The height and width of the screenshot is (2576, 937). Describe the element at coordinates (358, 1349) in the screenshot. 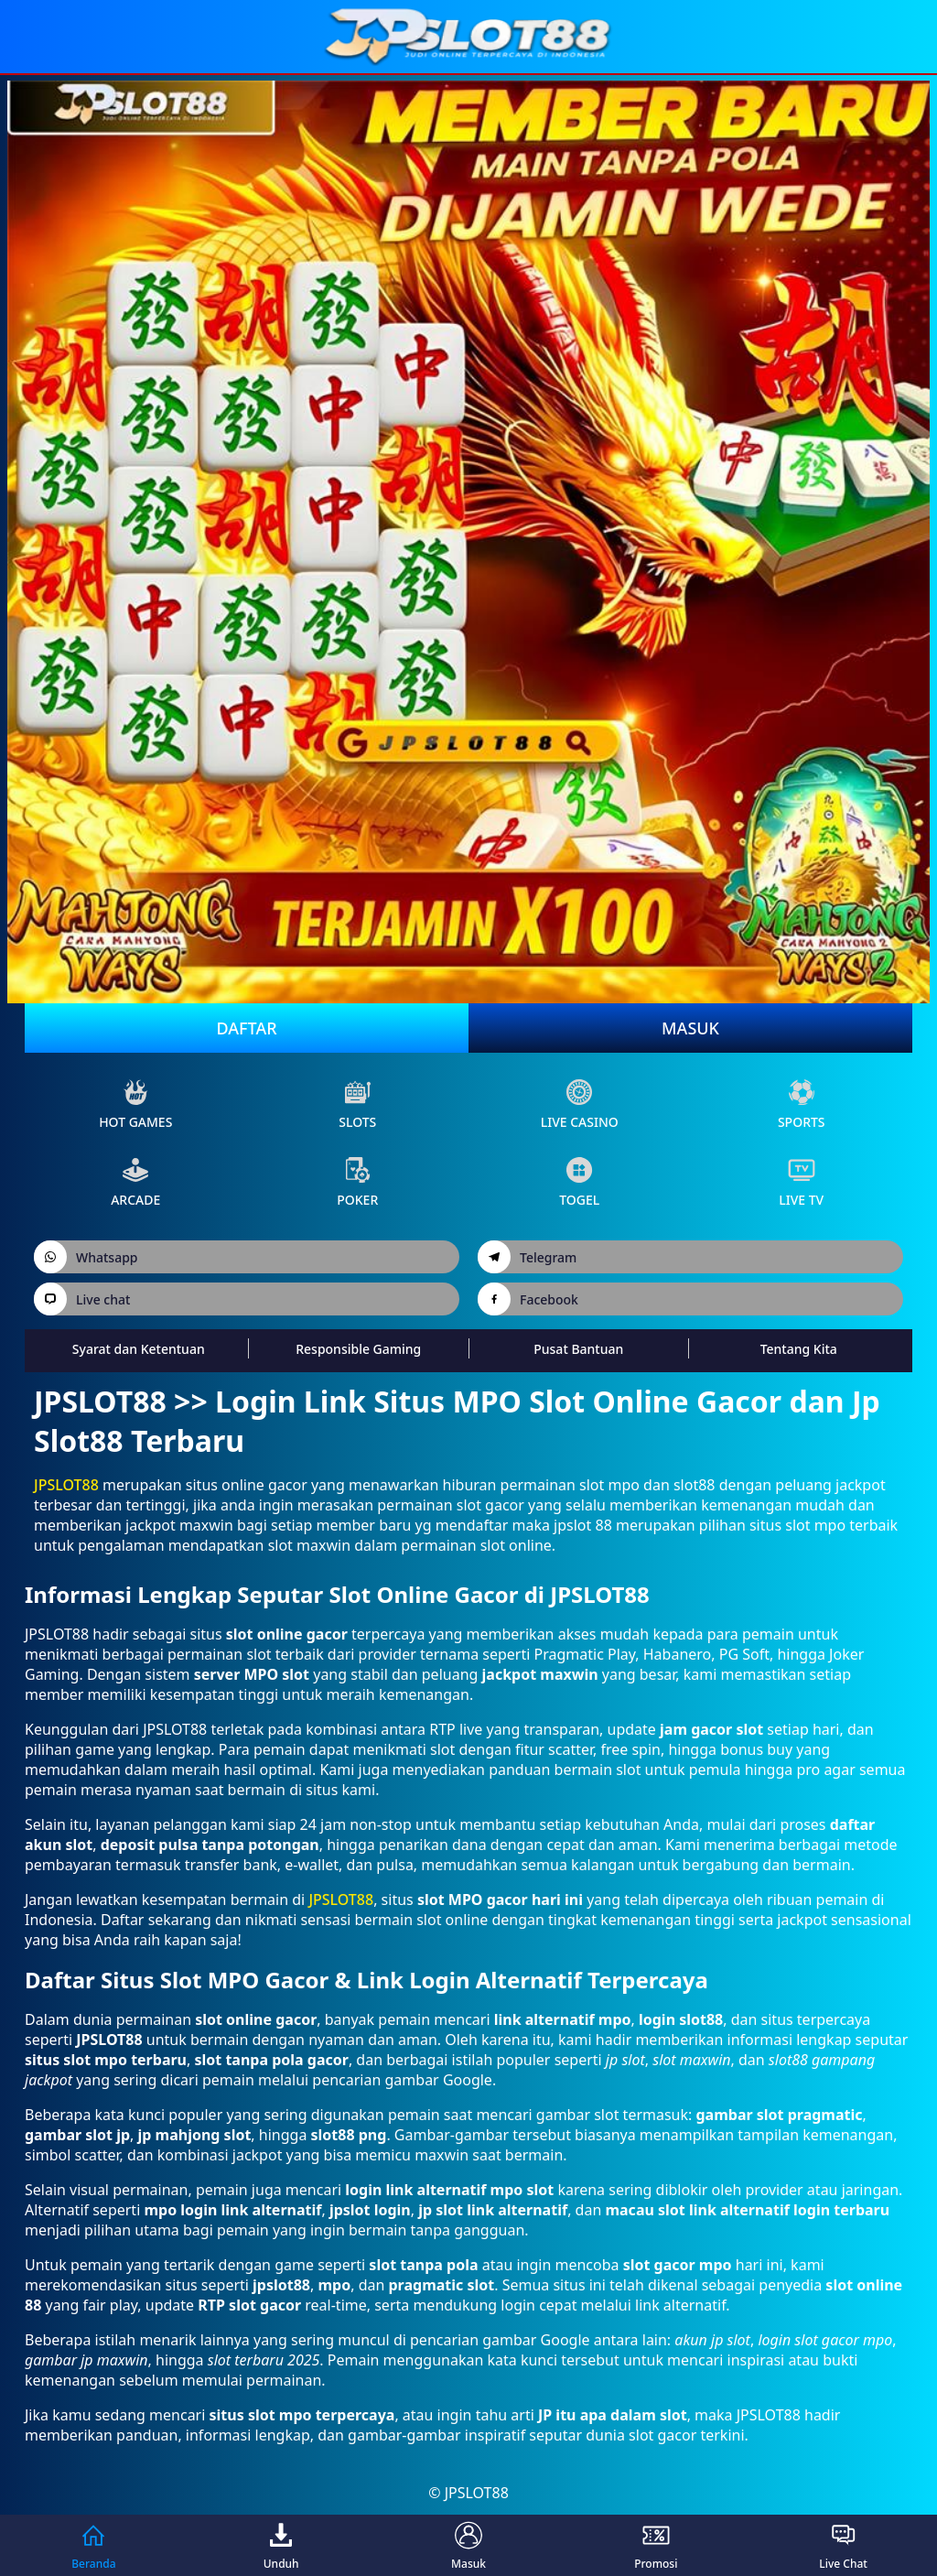

I see `Responsible Gaming` at that location.